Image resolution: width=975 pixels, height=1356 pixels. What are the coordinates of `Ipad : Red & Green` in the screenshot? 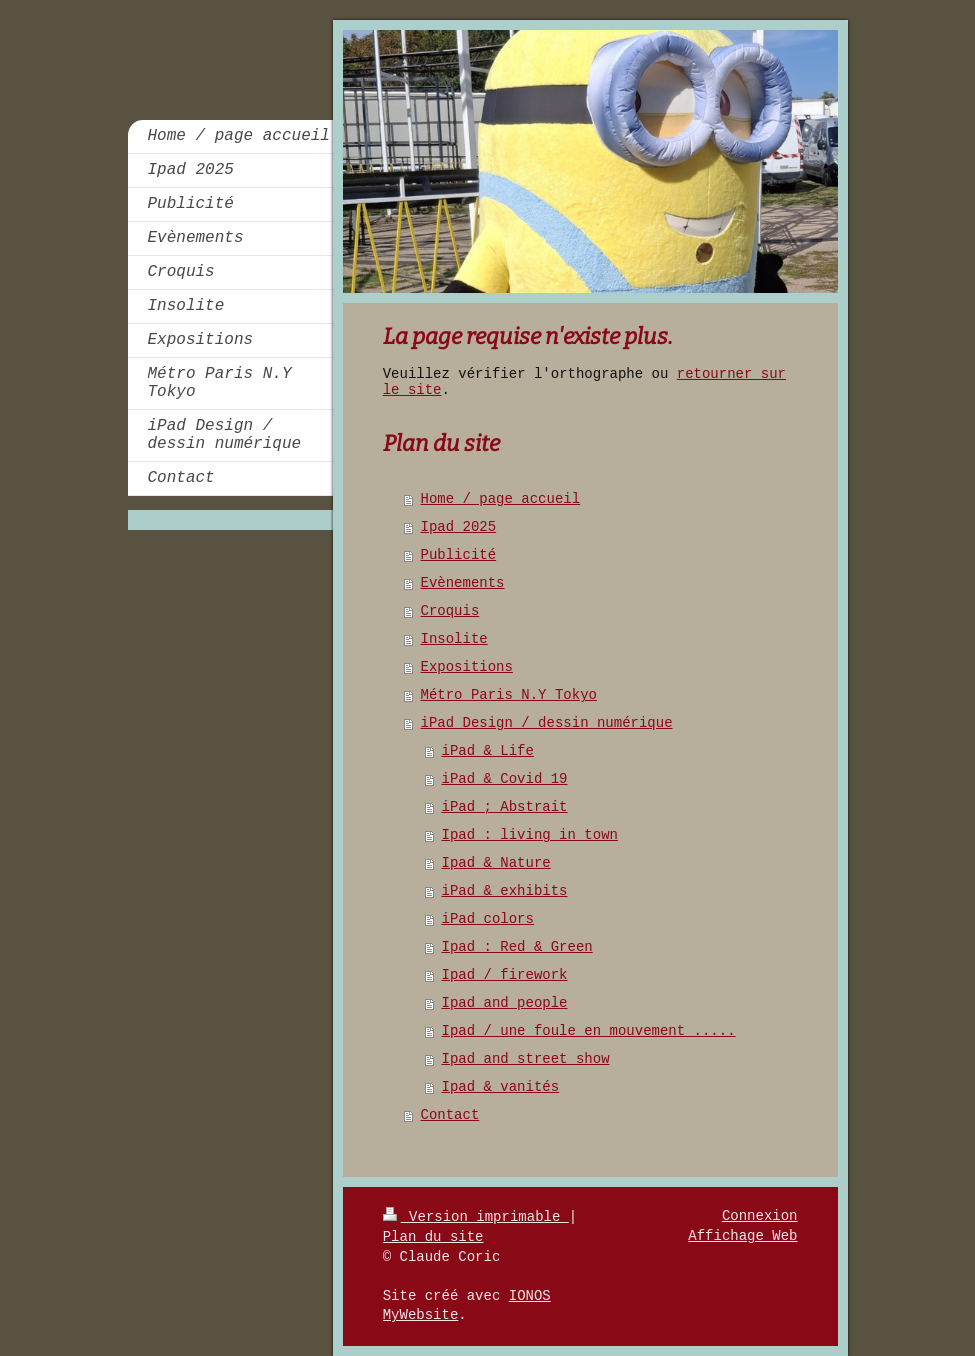 It's located at (517, 947).